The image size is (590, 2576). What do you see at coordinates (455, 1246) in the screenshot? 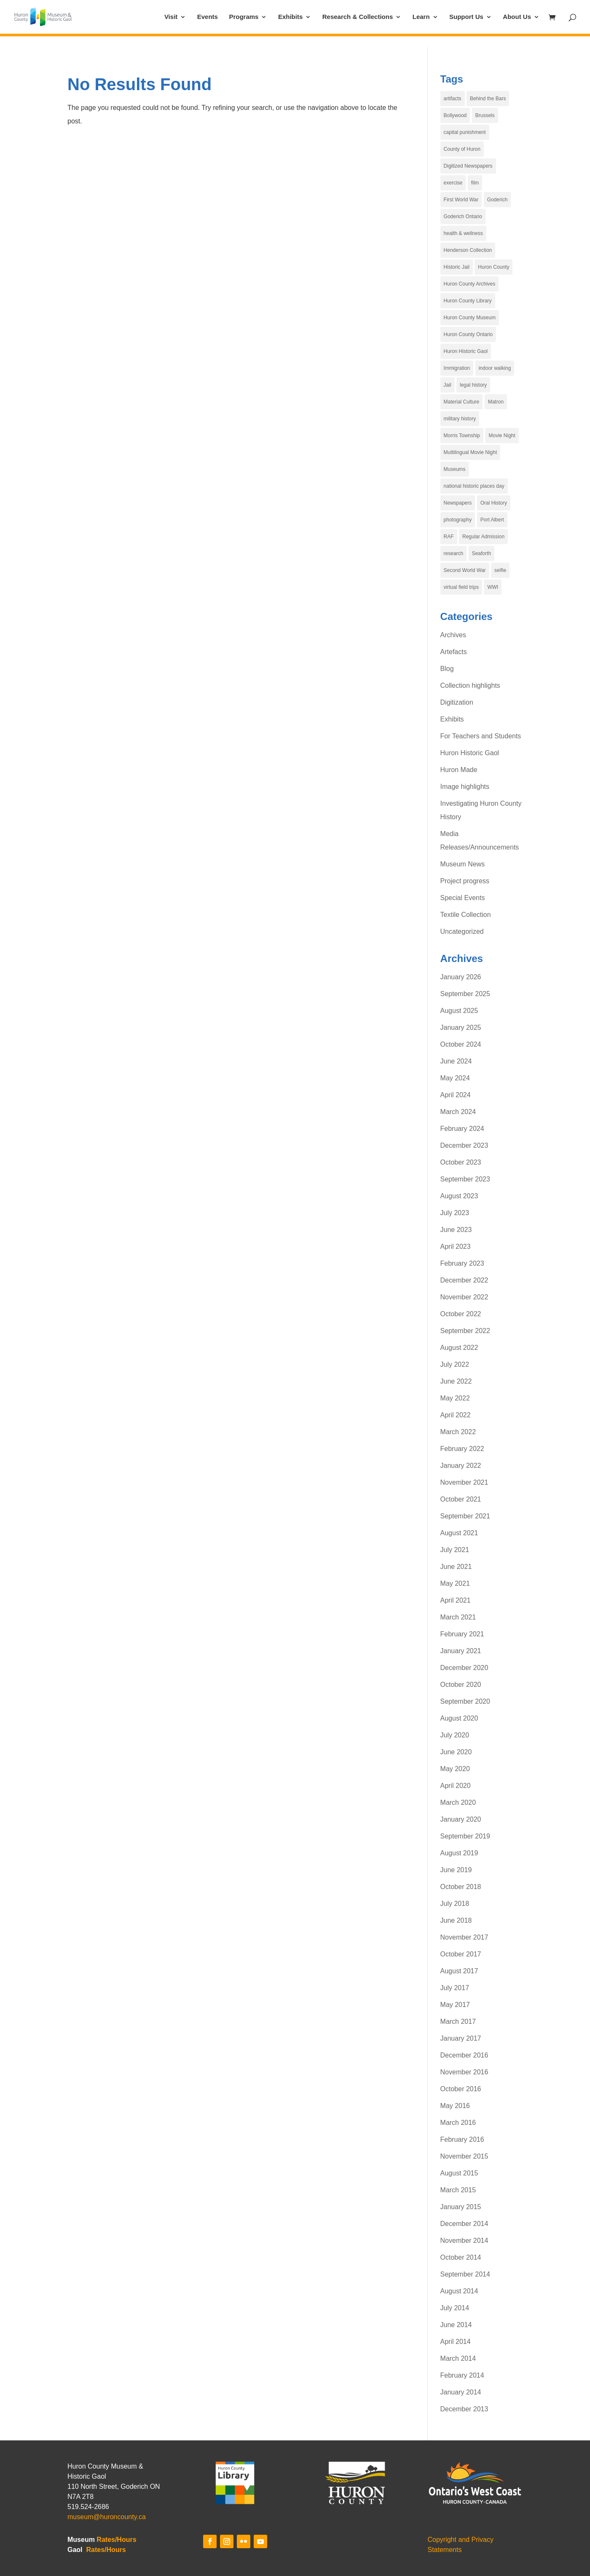
I see `April 2023` at bounding box center [455, 1246].